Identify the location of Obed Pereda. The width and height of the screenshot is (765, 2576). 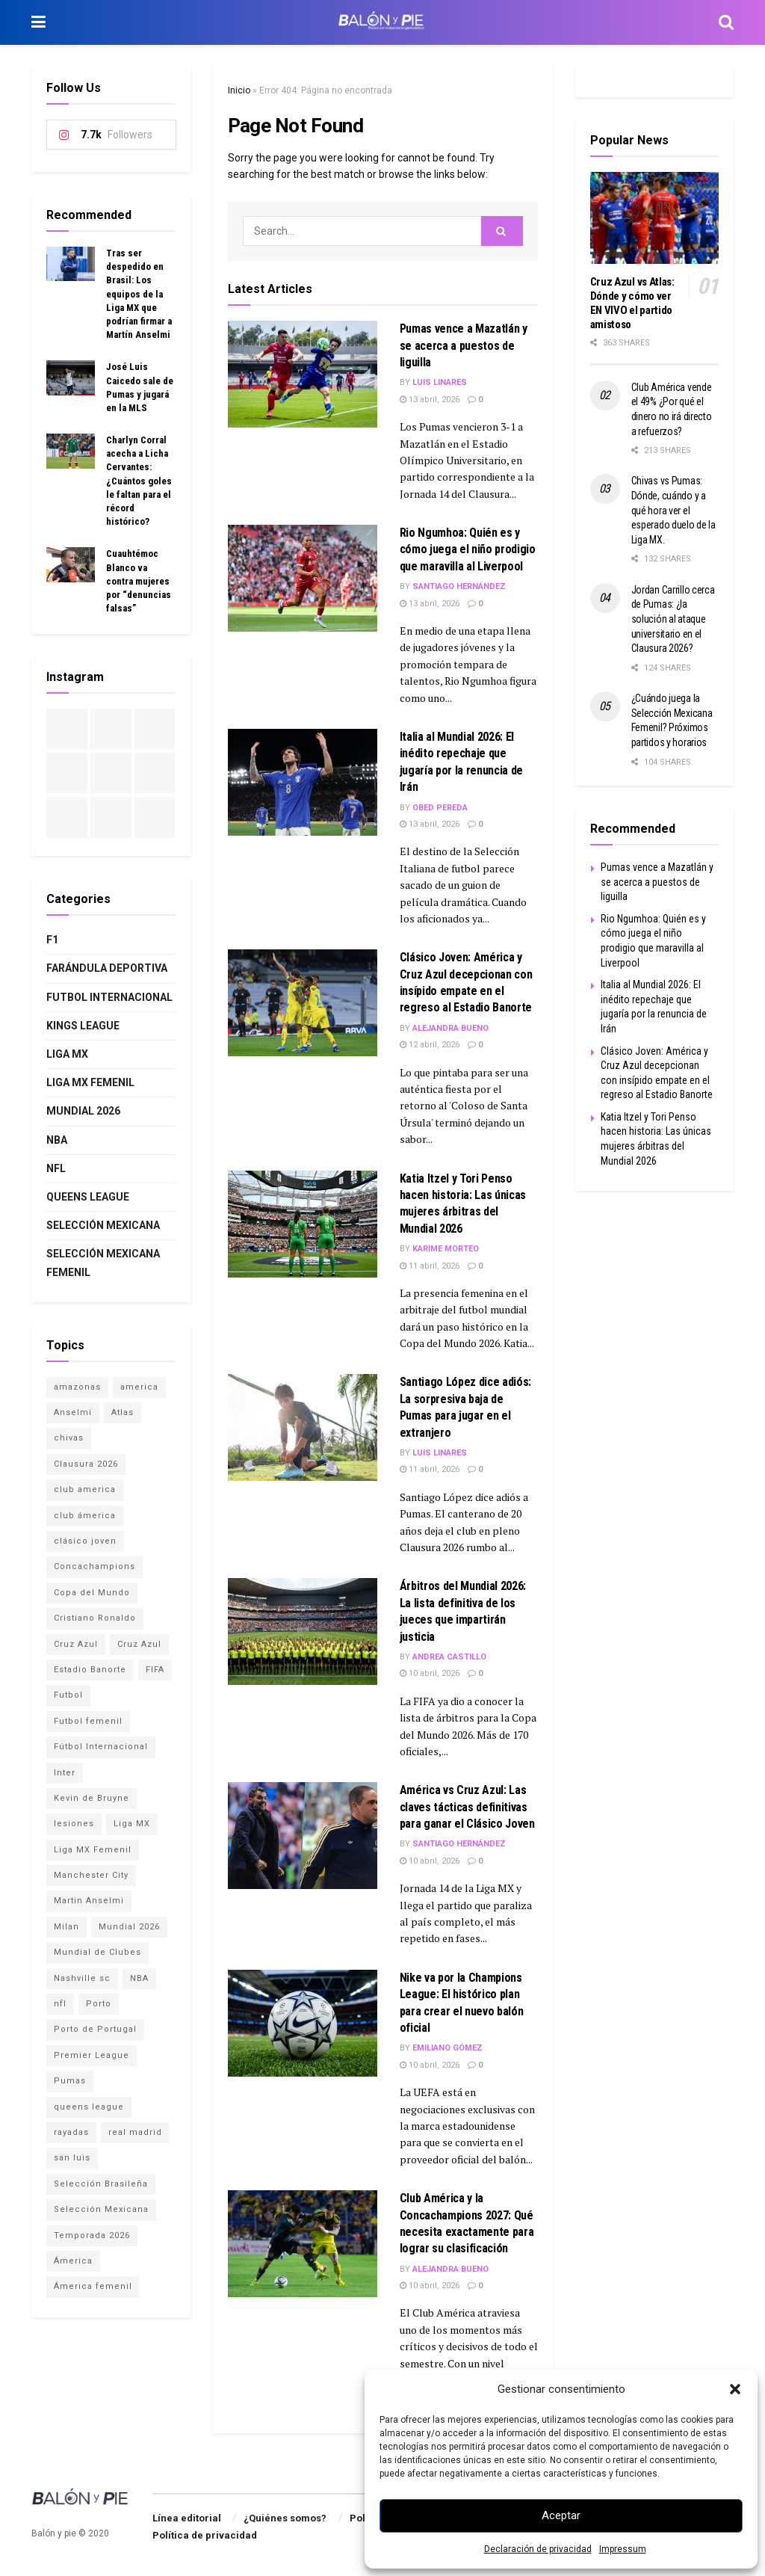
(440, 808).